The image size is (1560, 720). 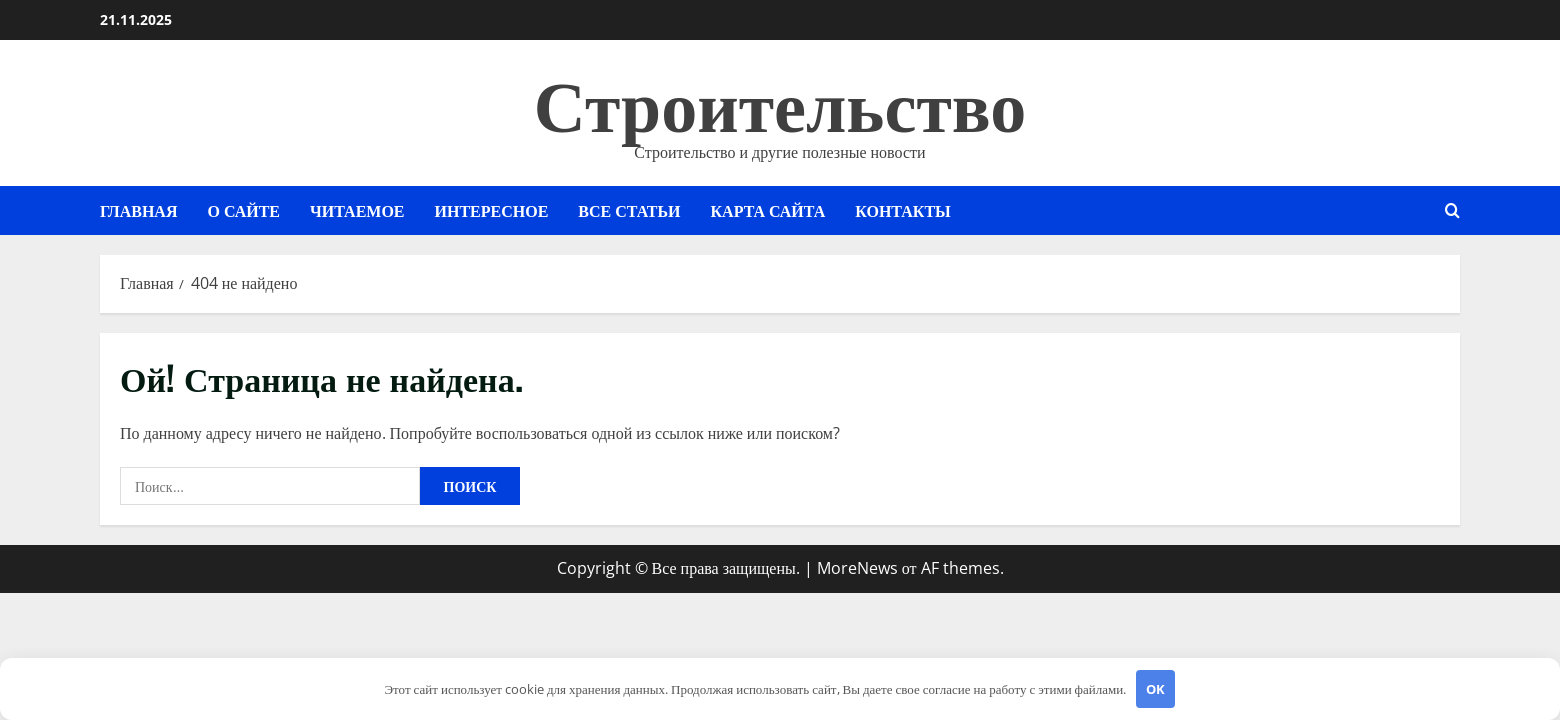 I want to click on О сайте, so click(x=243, y=210).